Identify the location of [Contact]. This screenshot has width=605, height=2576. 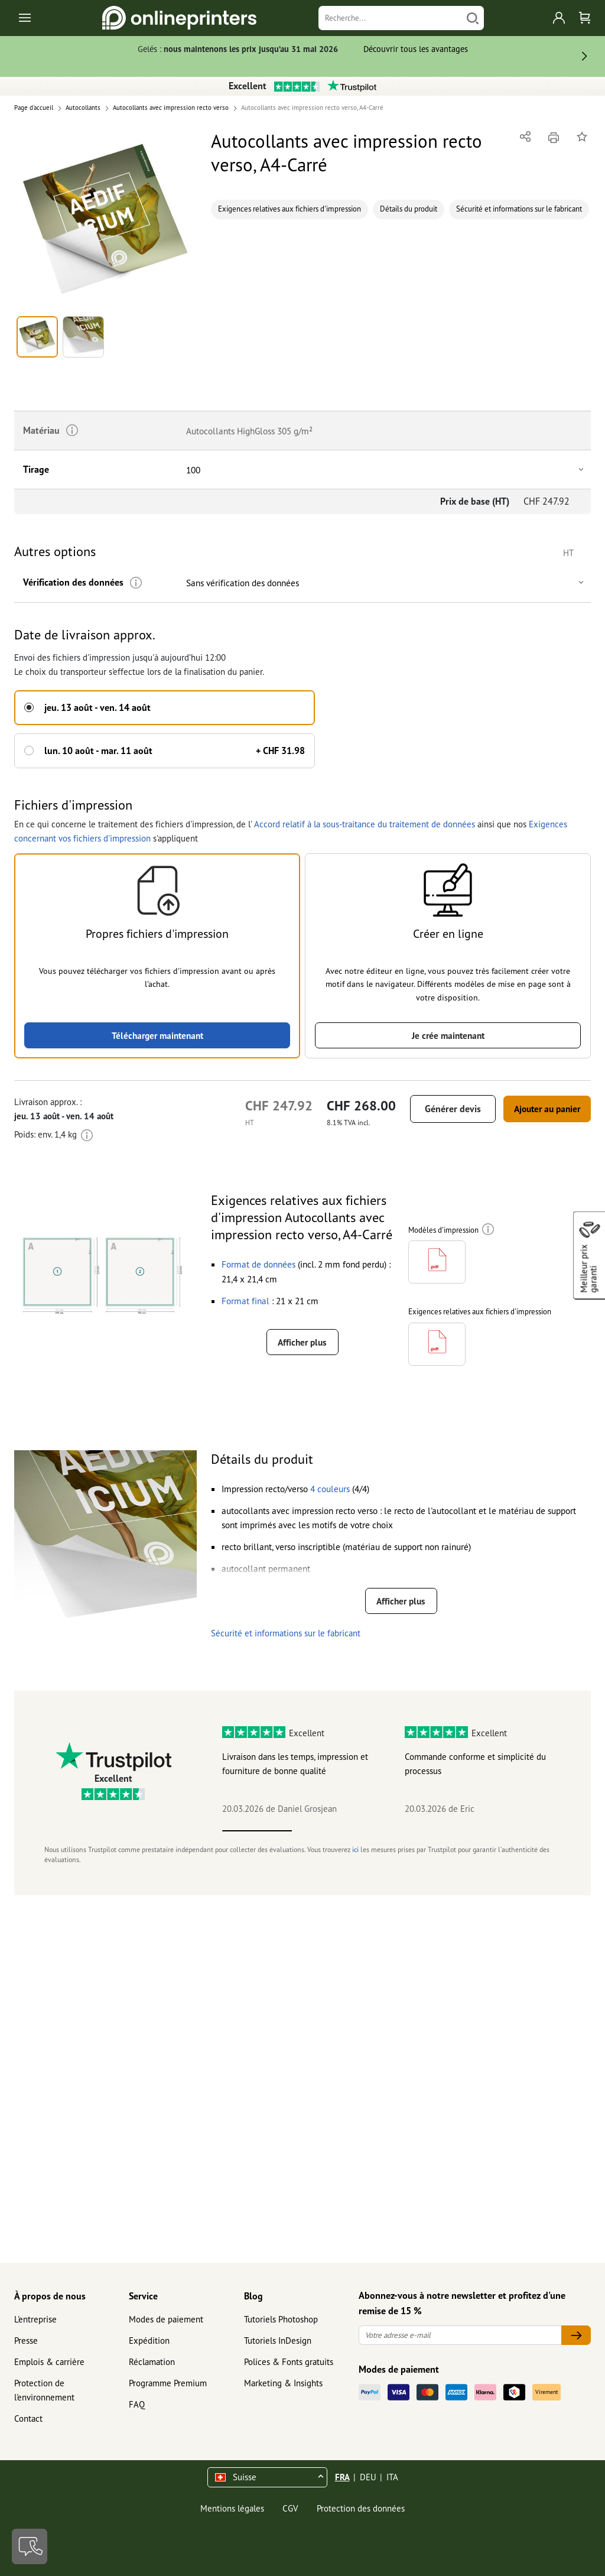
(29, 2546).